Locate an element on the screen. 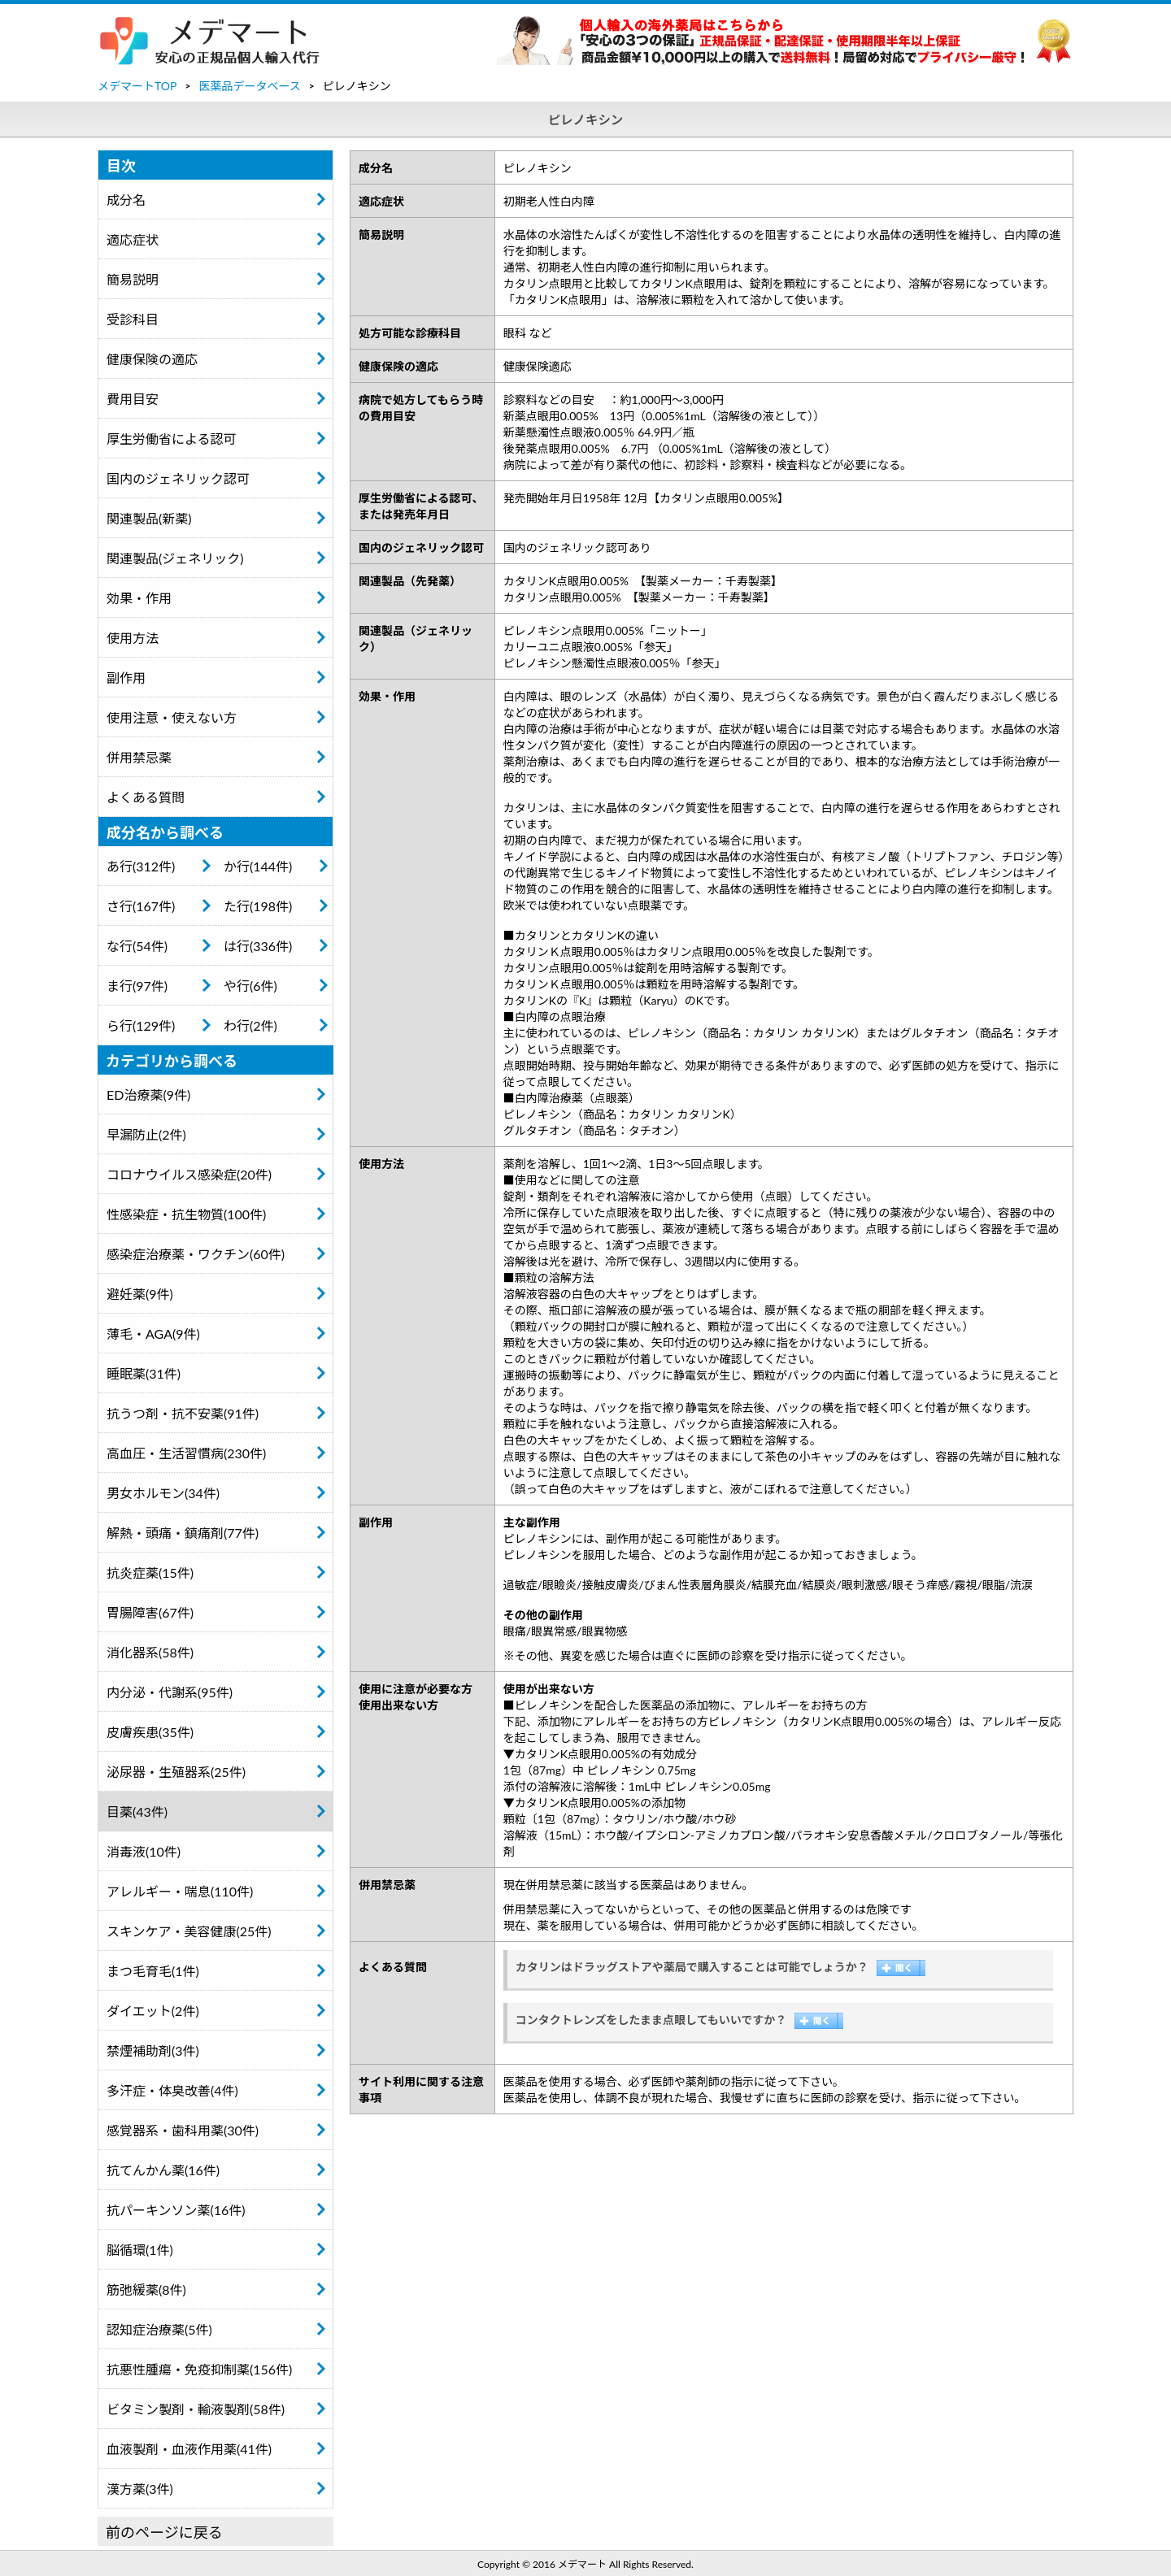  性感染症・抗生物質(100件) is located at coordinates (186, 1214).